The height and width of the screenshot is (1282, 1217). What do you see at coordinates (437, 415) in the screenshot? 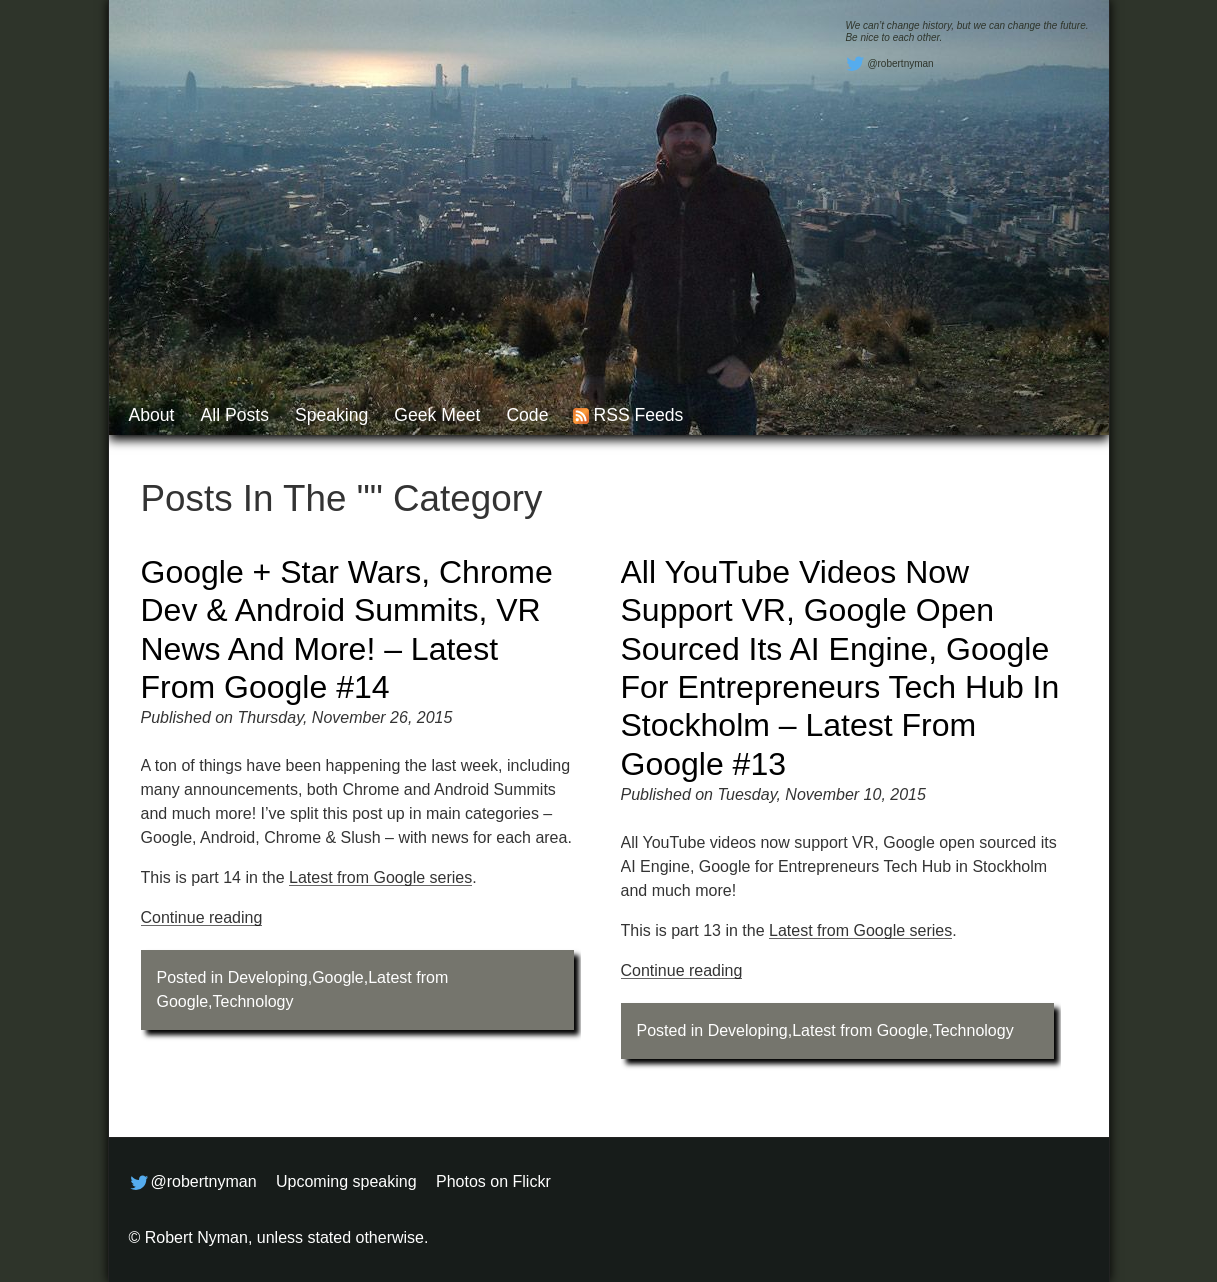
I see `Geek Meet` at bounding box center [437, 415].